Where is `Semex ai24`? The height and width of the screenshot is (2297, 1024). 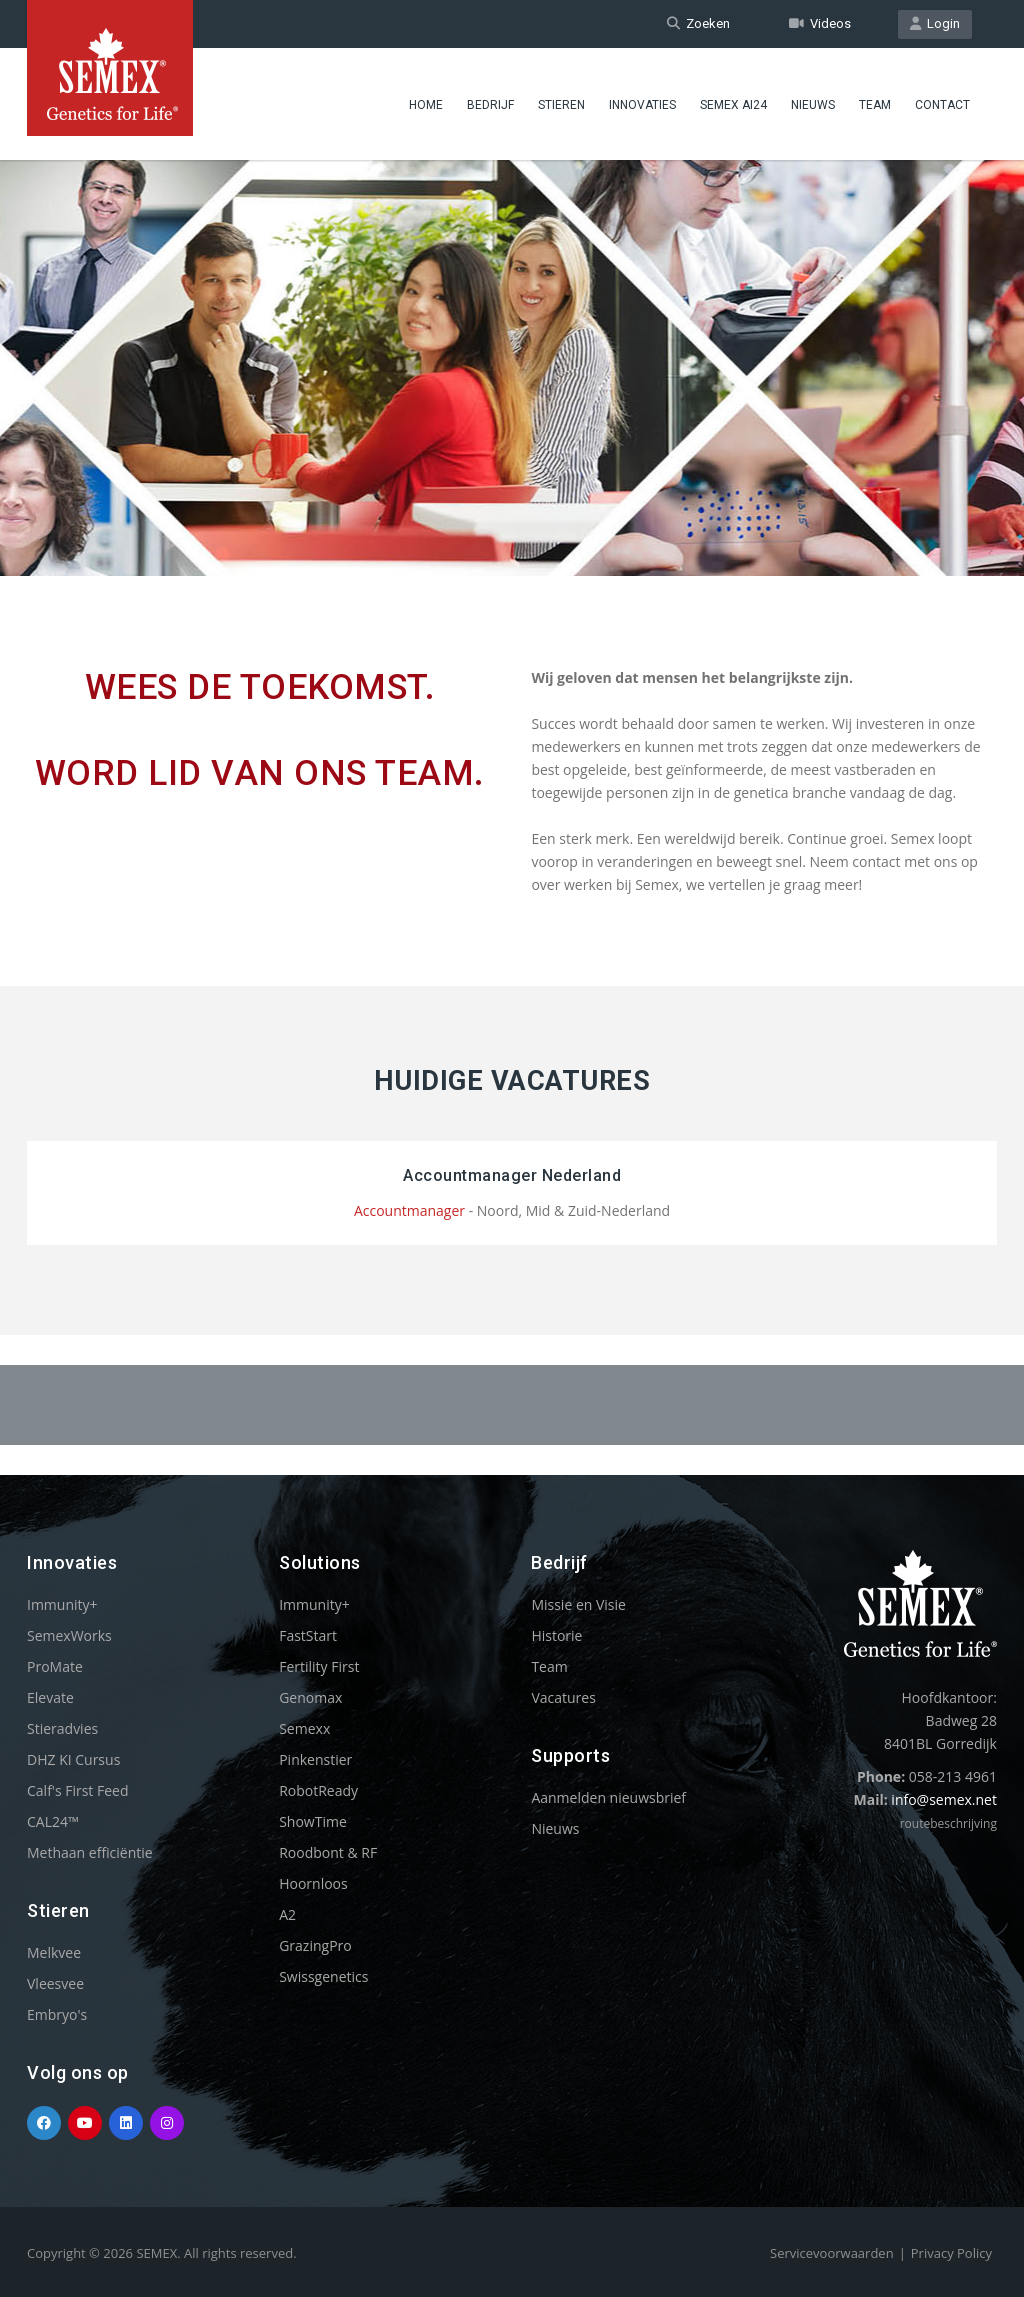 Semex ai24 is located at coordinates (733, 105).